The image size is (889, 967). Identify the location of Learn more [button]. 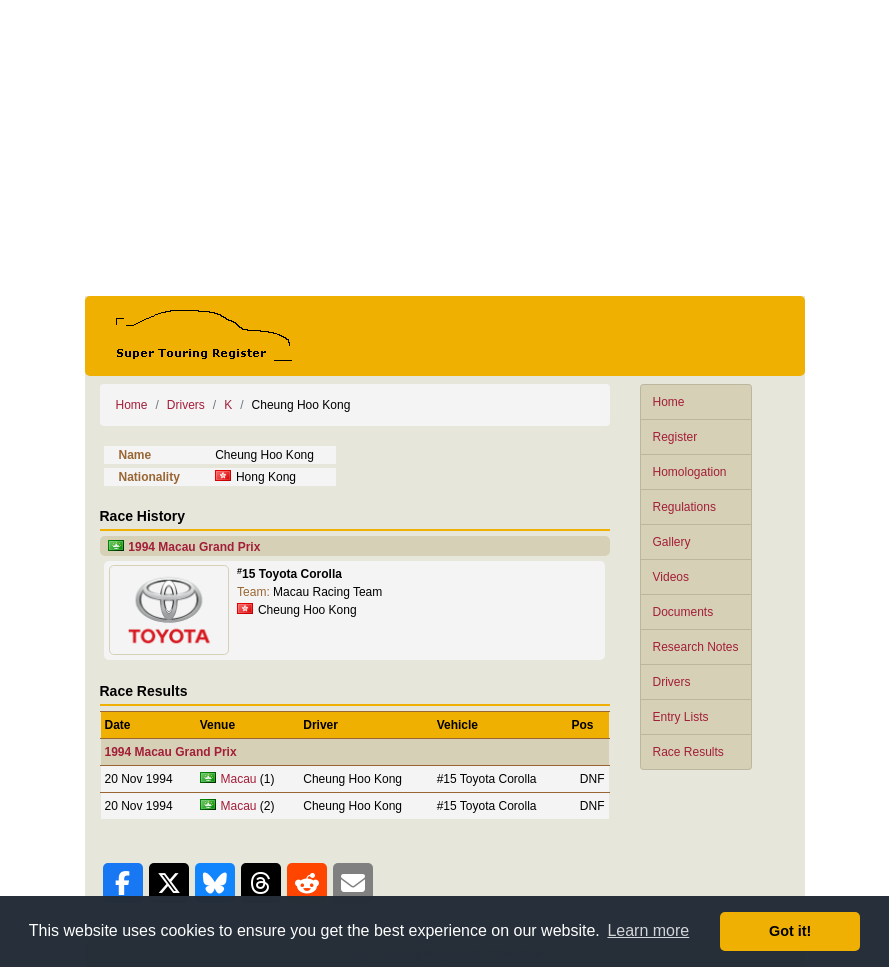
(648, 930).